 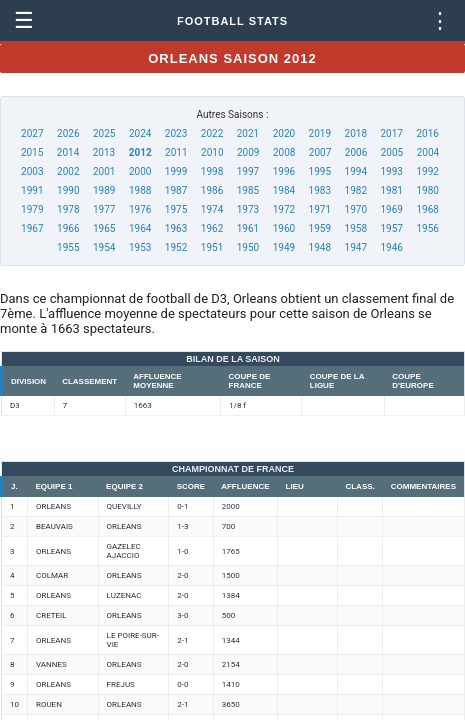 I want to click on 1954, so click(x=104, y=247).